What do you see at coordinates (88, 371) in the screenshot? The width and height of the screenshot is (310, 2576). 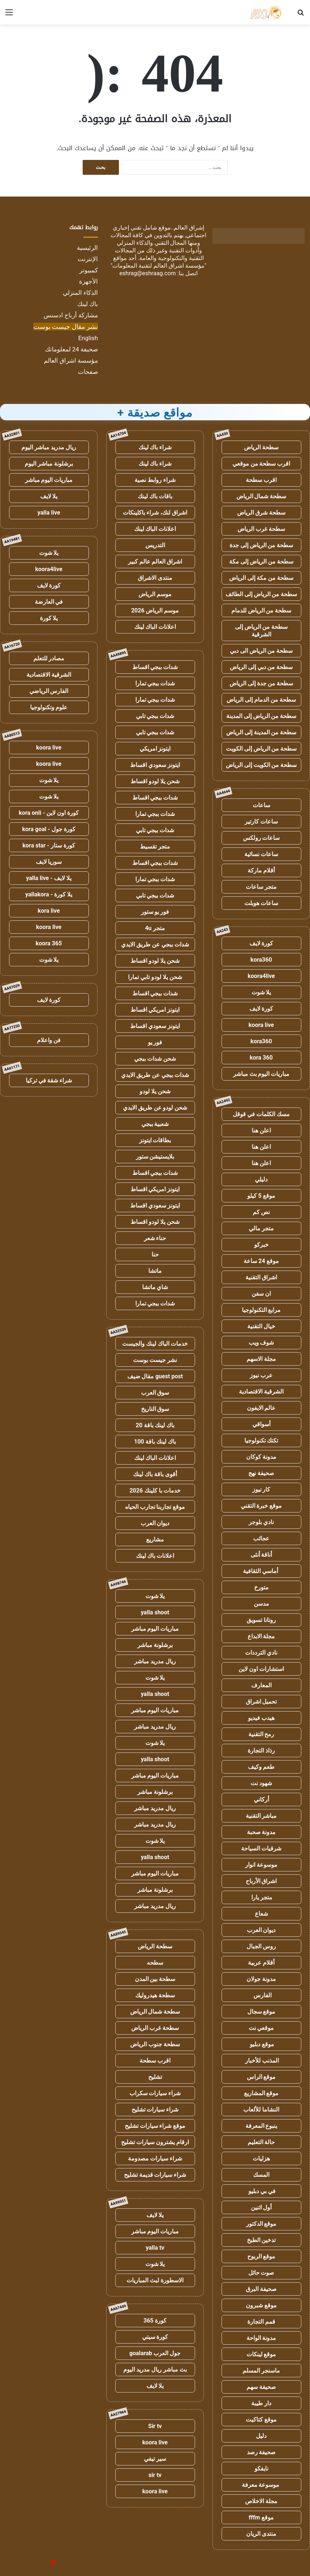 I see `صفحات` at bounding box center [88, 371].